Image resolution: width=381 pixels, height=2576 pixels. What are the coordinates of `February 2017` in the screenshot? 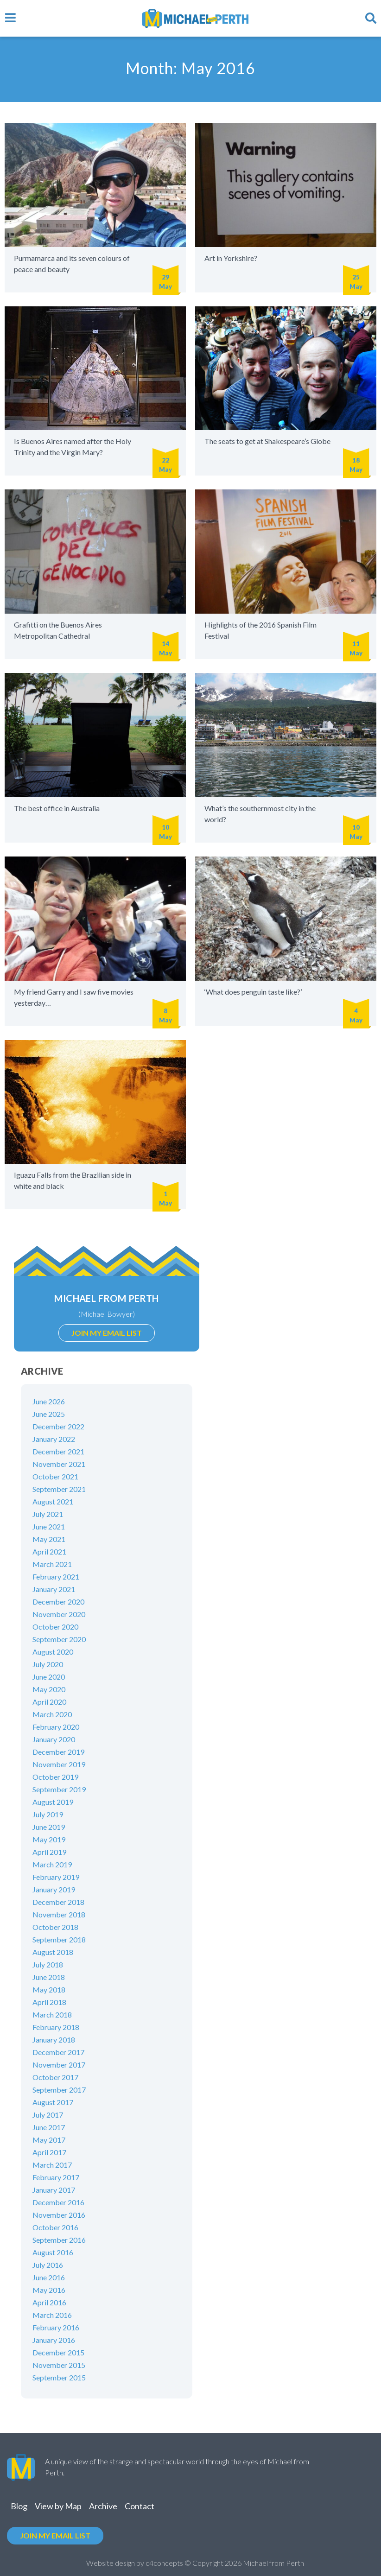 It's located at (55, 2177).